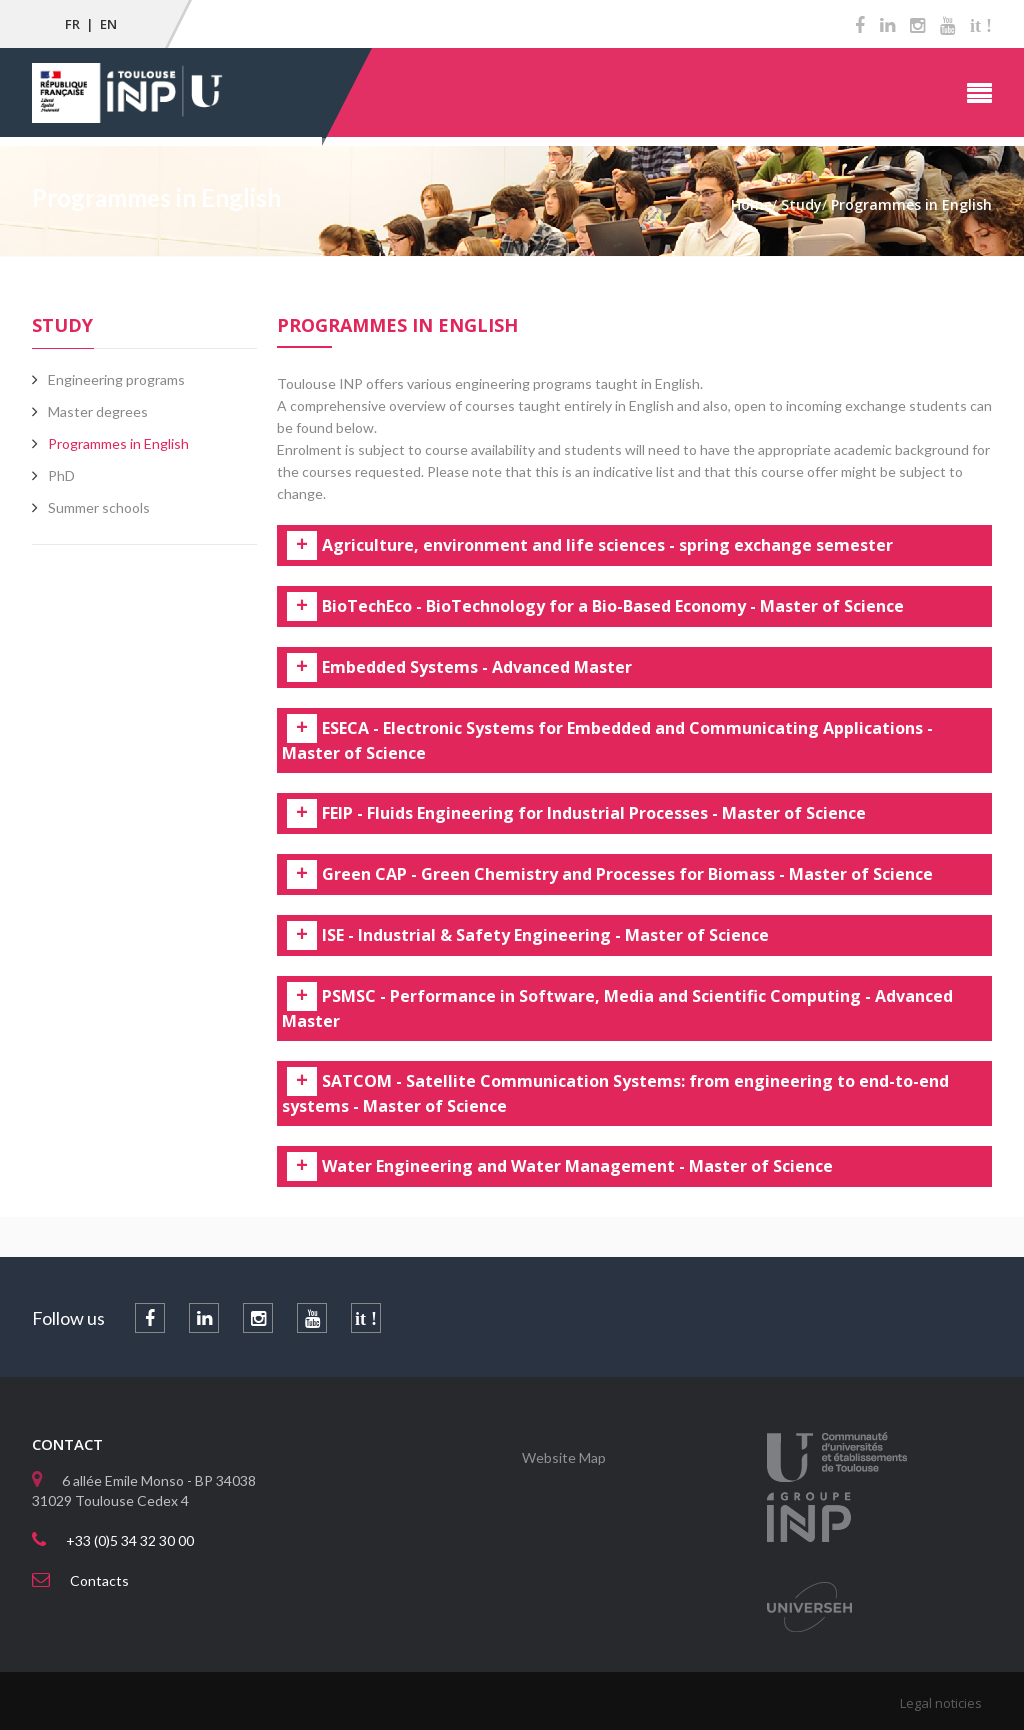 Image resolution: width=1024 pixels, height=1730 pixels. What do you see at coordinates (99, 1580) in the screenshot?
I see `Contacts` at bounding box center [99, 1580].